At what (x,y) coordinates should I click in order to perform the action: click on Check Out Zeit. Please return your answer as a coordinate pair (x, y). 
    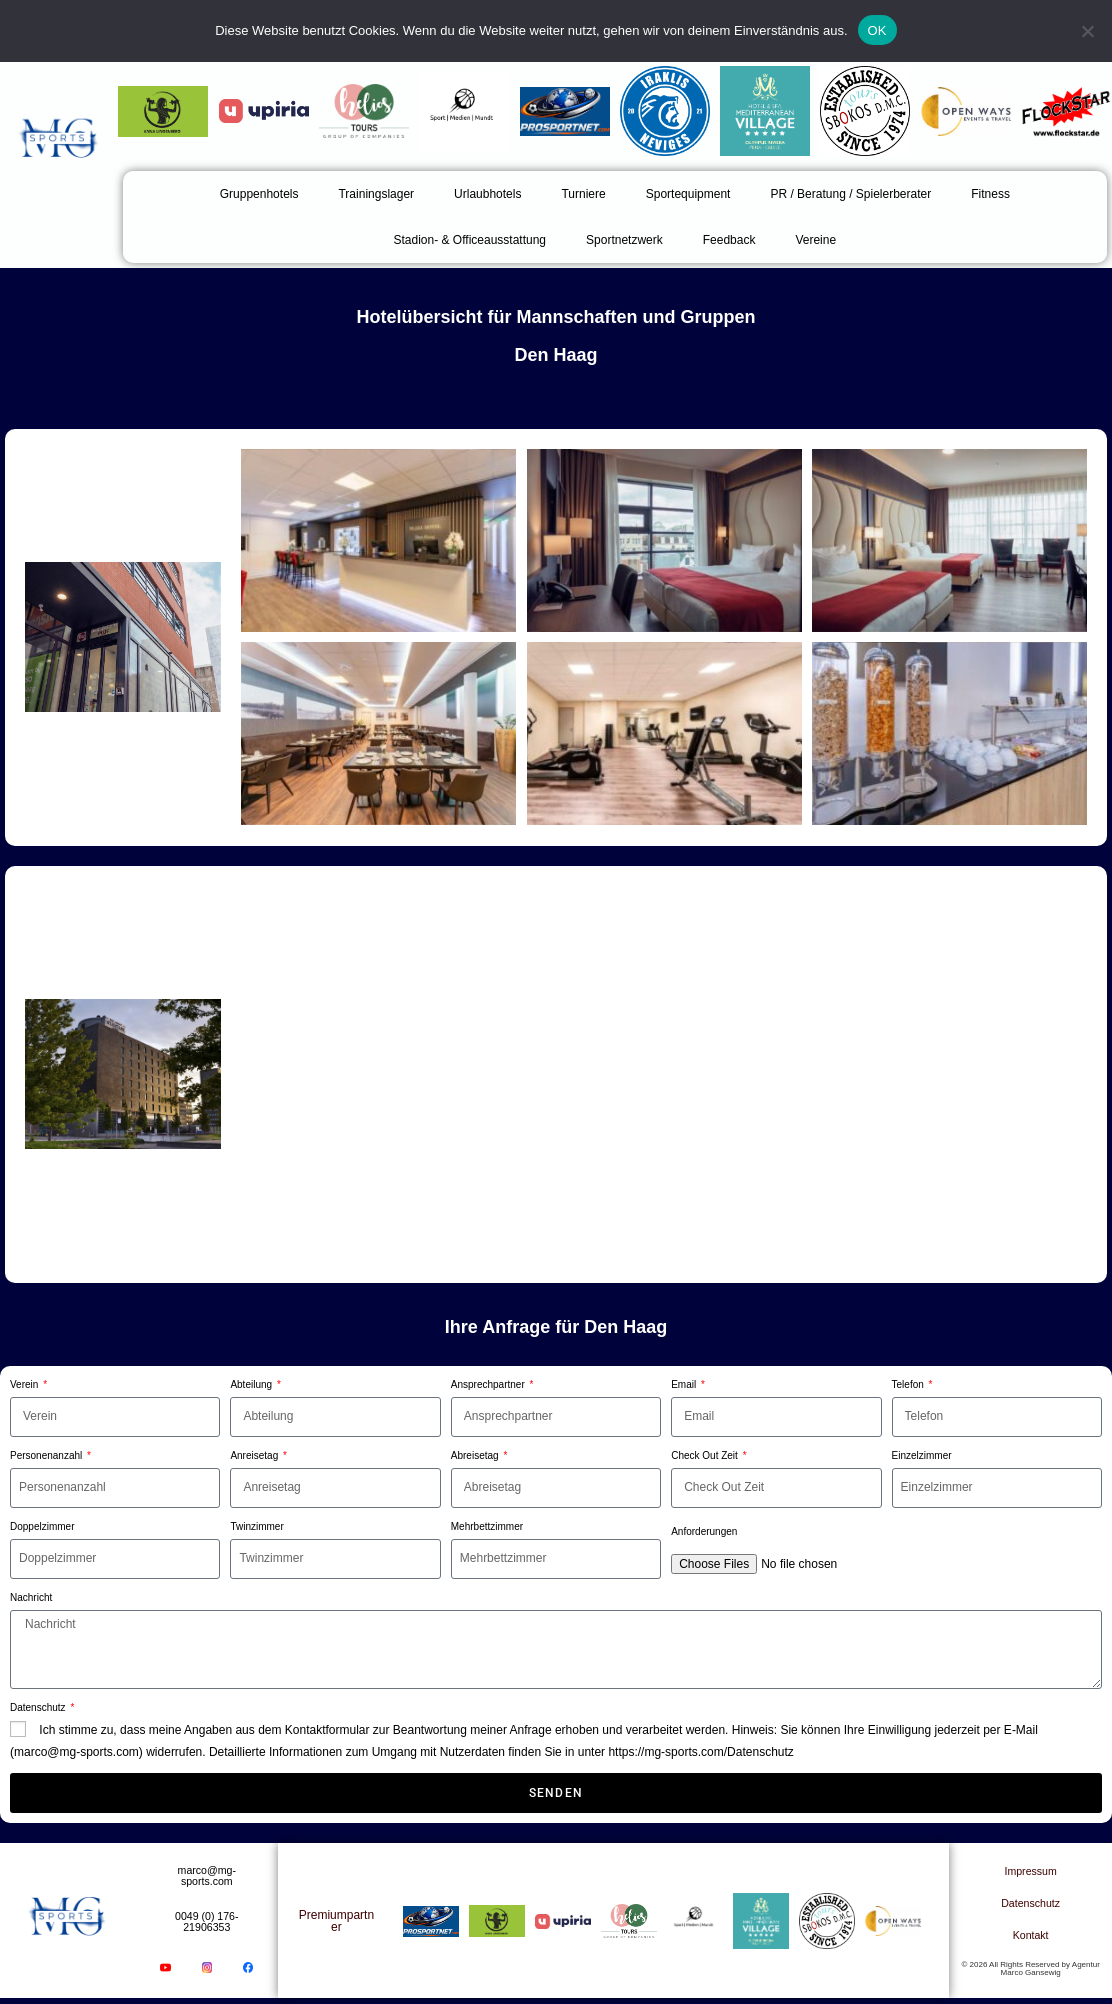
    Looking at the image, I should click on (705, 1455).